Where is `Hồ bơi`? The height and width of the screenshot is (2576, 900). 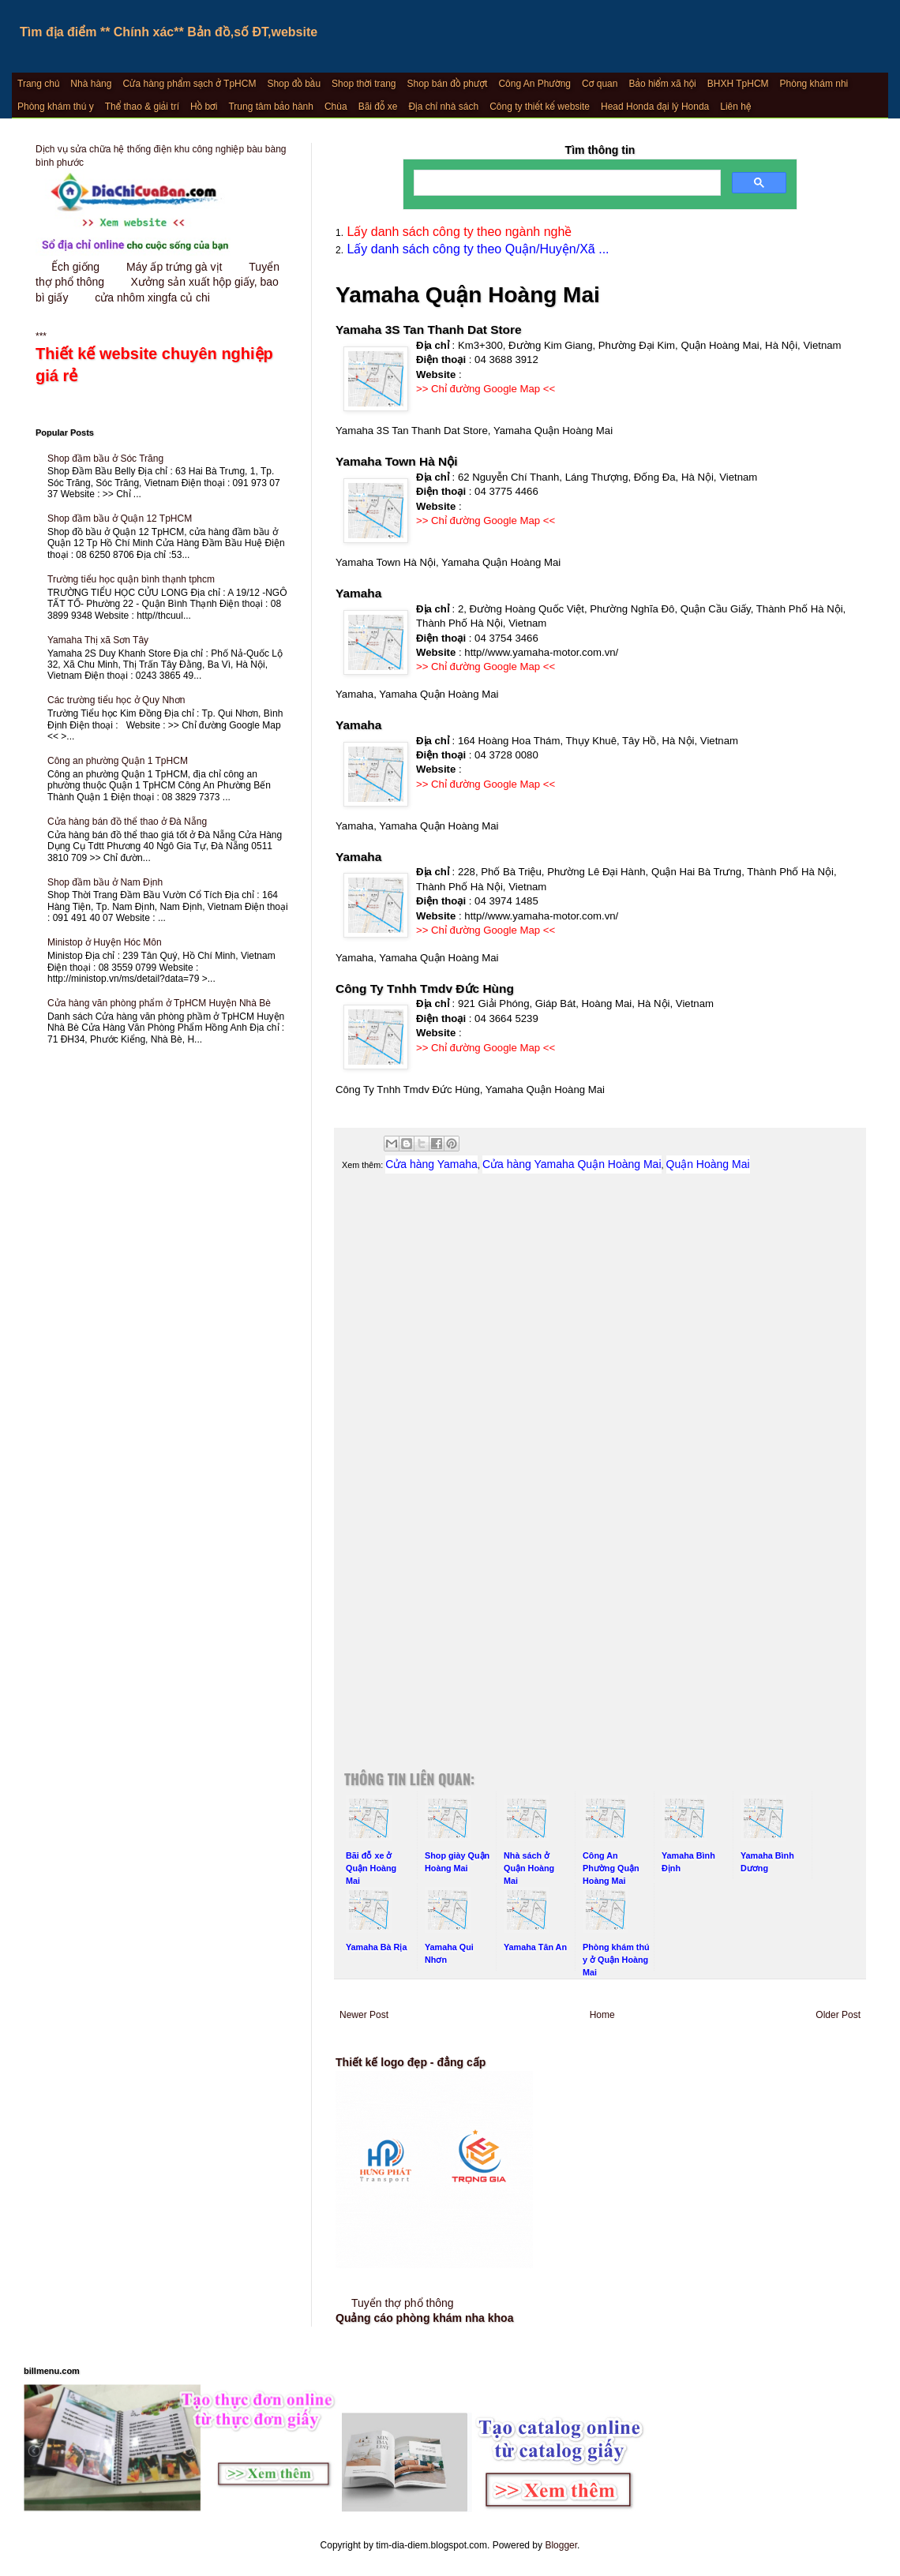
Hồ bơi is located at coordinates (203, 106).